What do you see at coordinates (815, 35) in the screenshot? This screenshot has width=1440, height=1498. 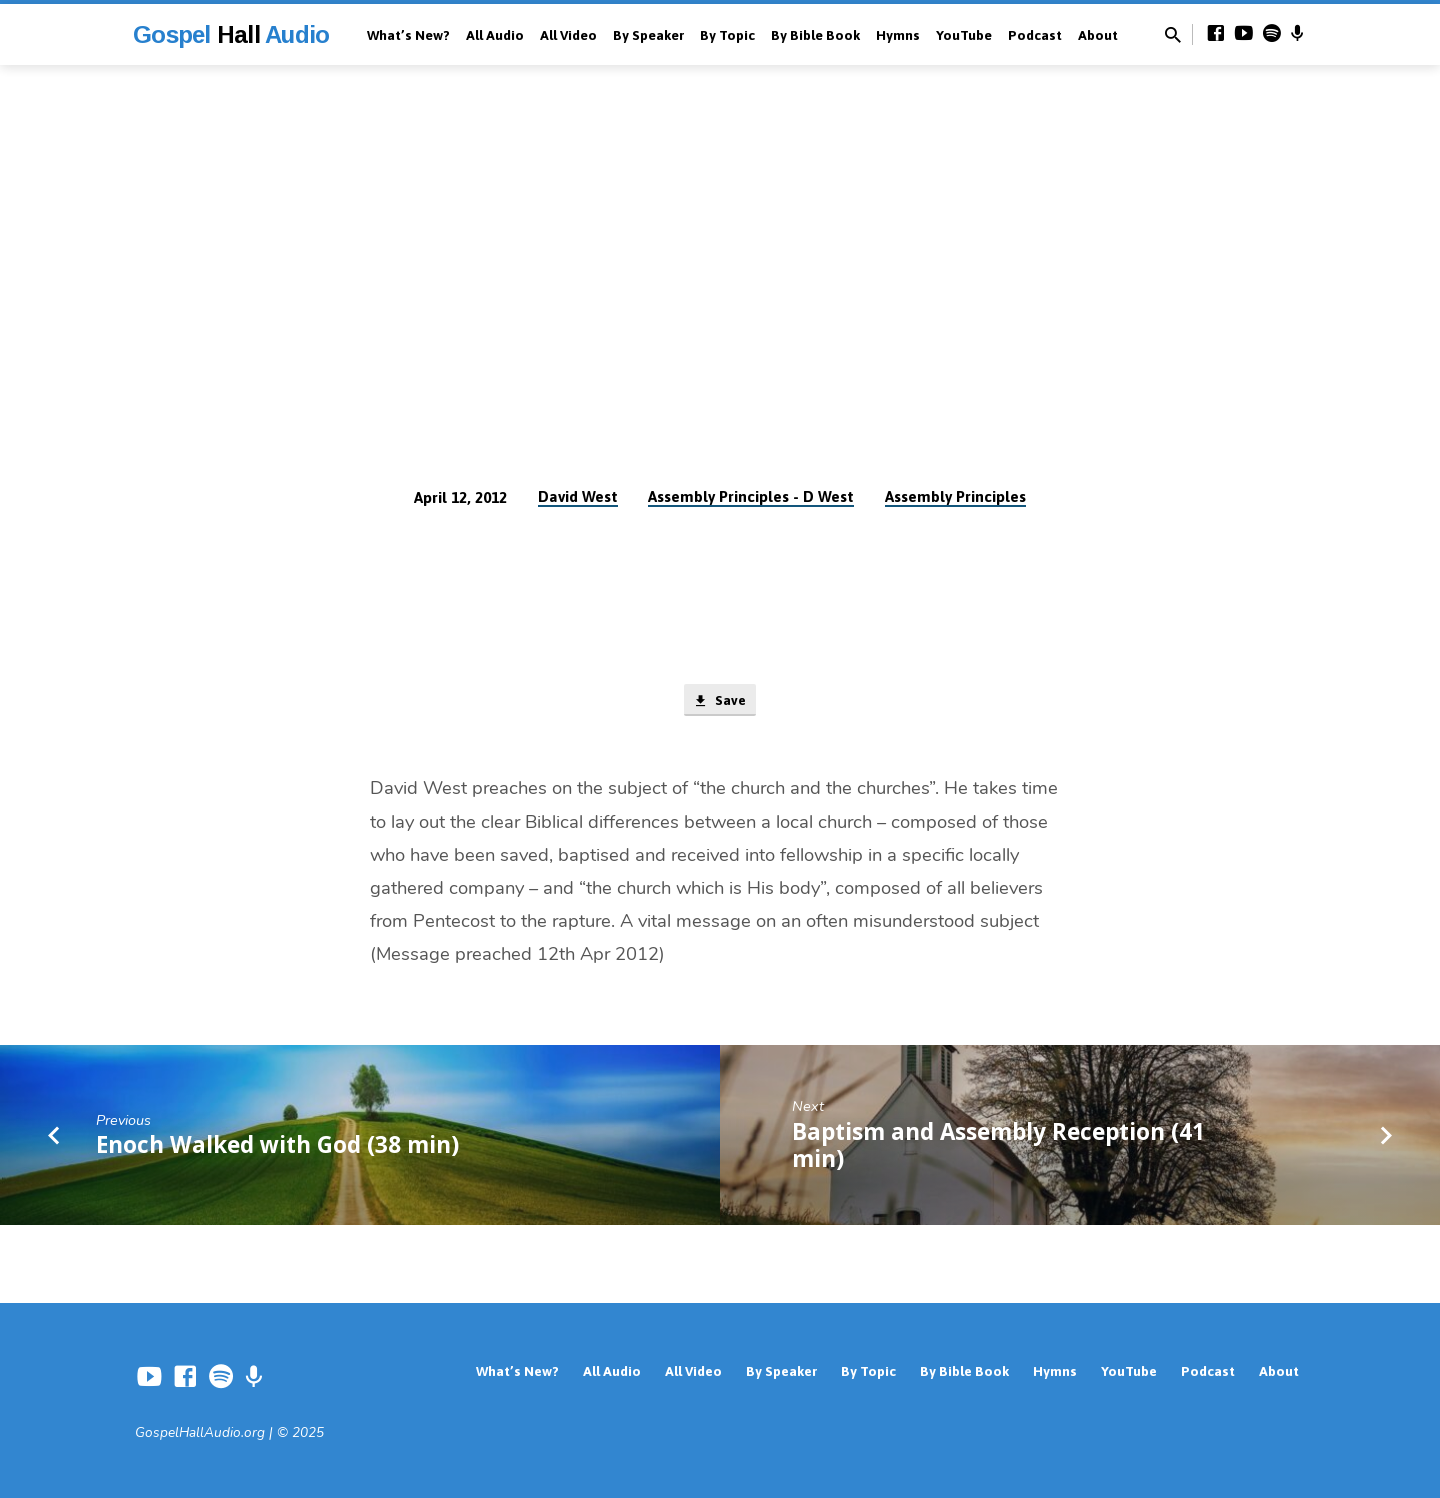 I see `By Bible Book` at bounding box center [815, 35].